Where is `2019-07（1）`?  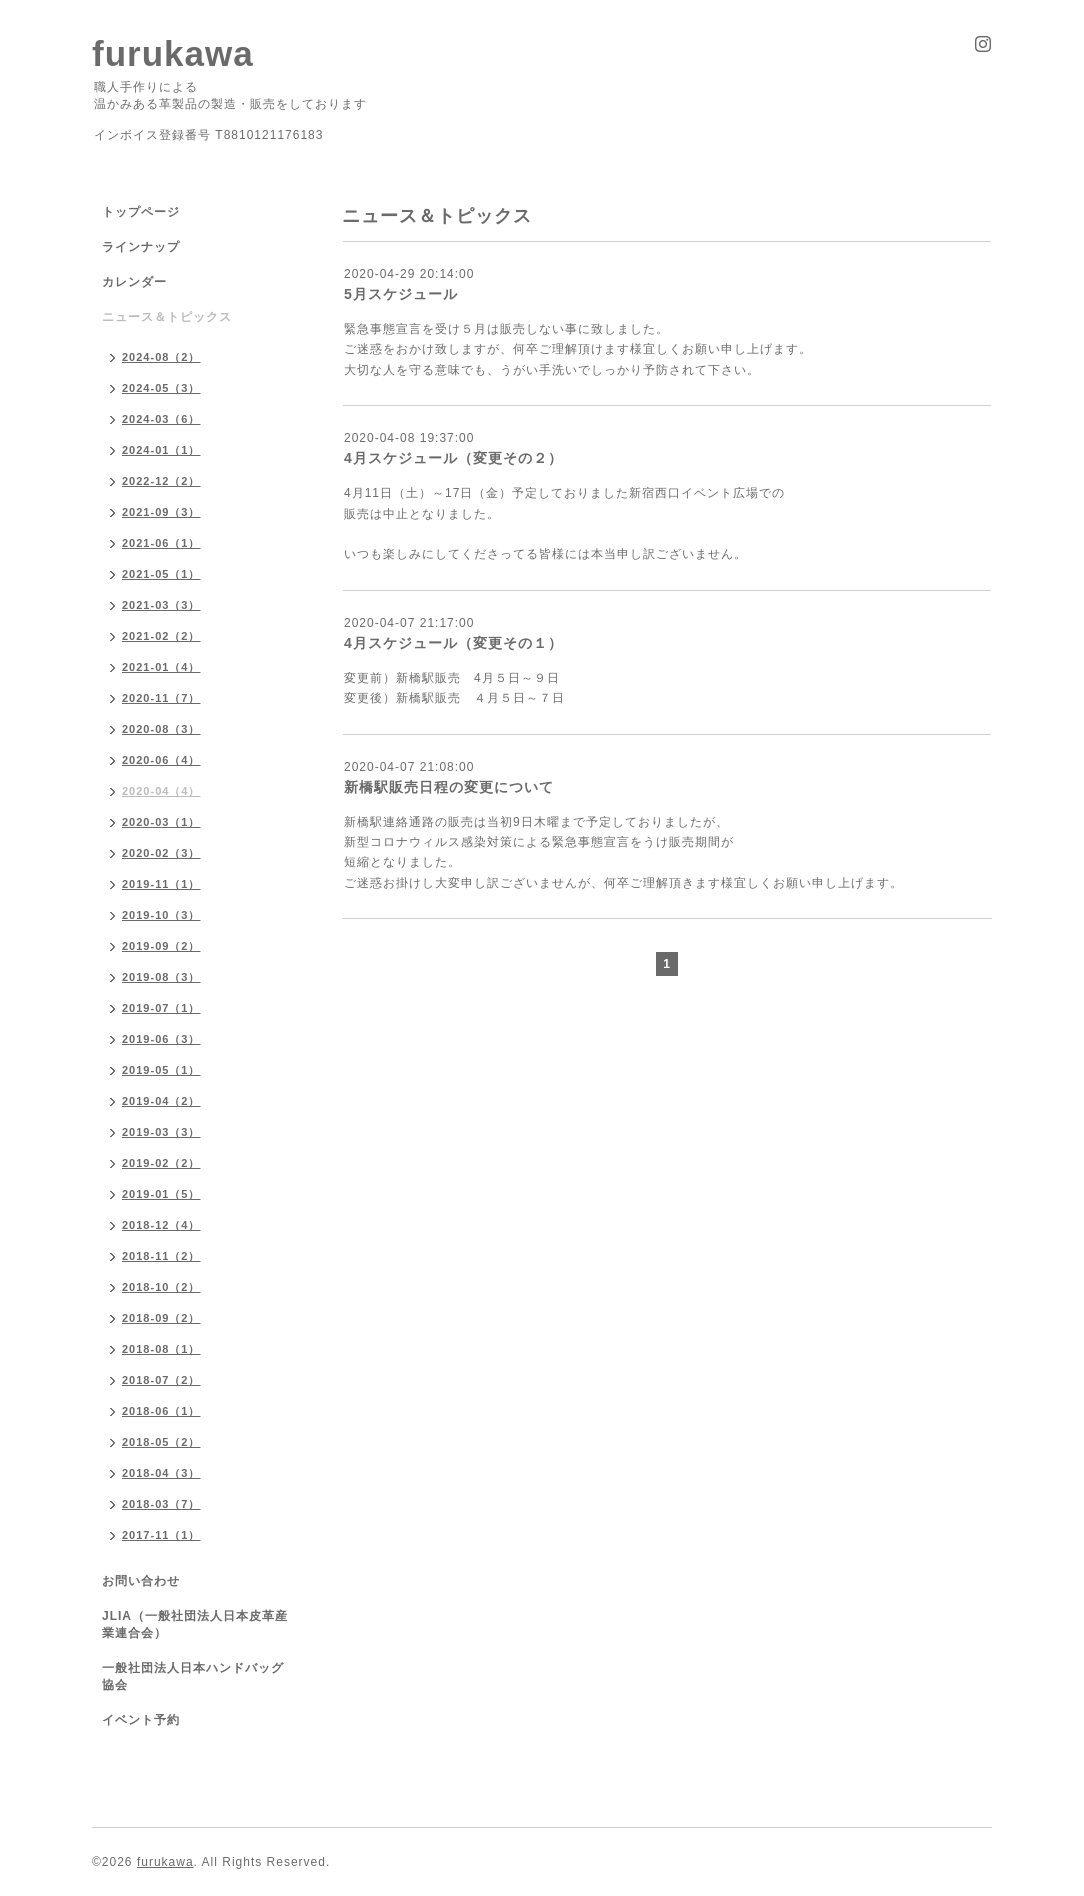
2019-07（1） is located at coordinates (161, 1008).